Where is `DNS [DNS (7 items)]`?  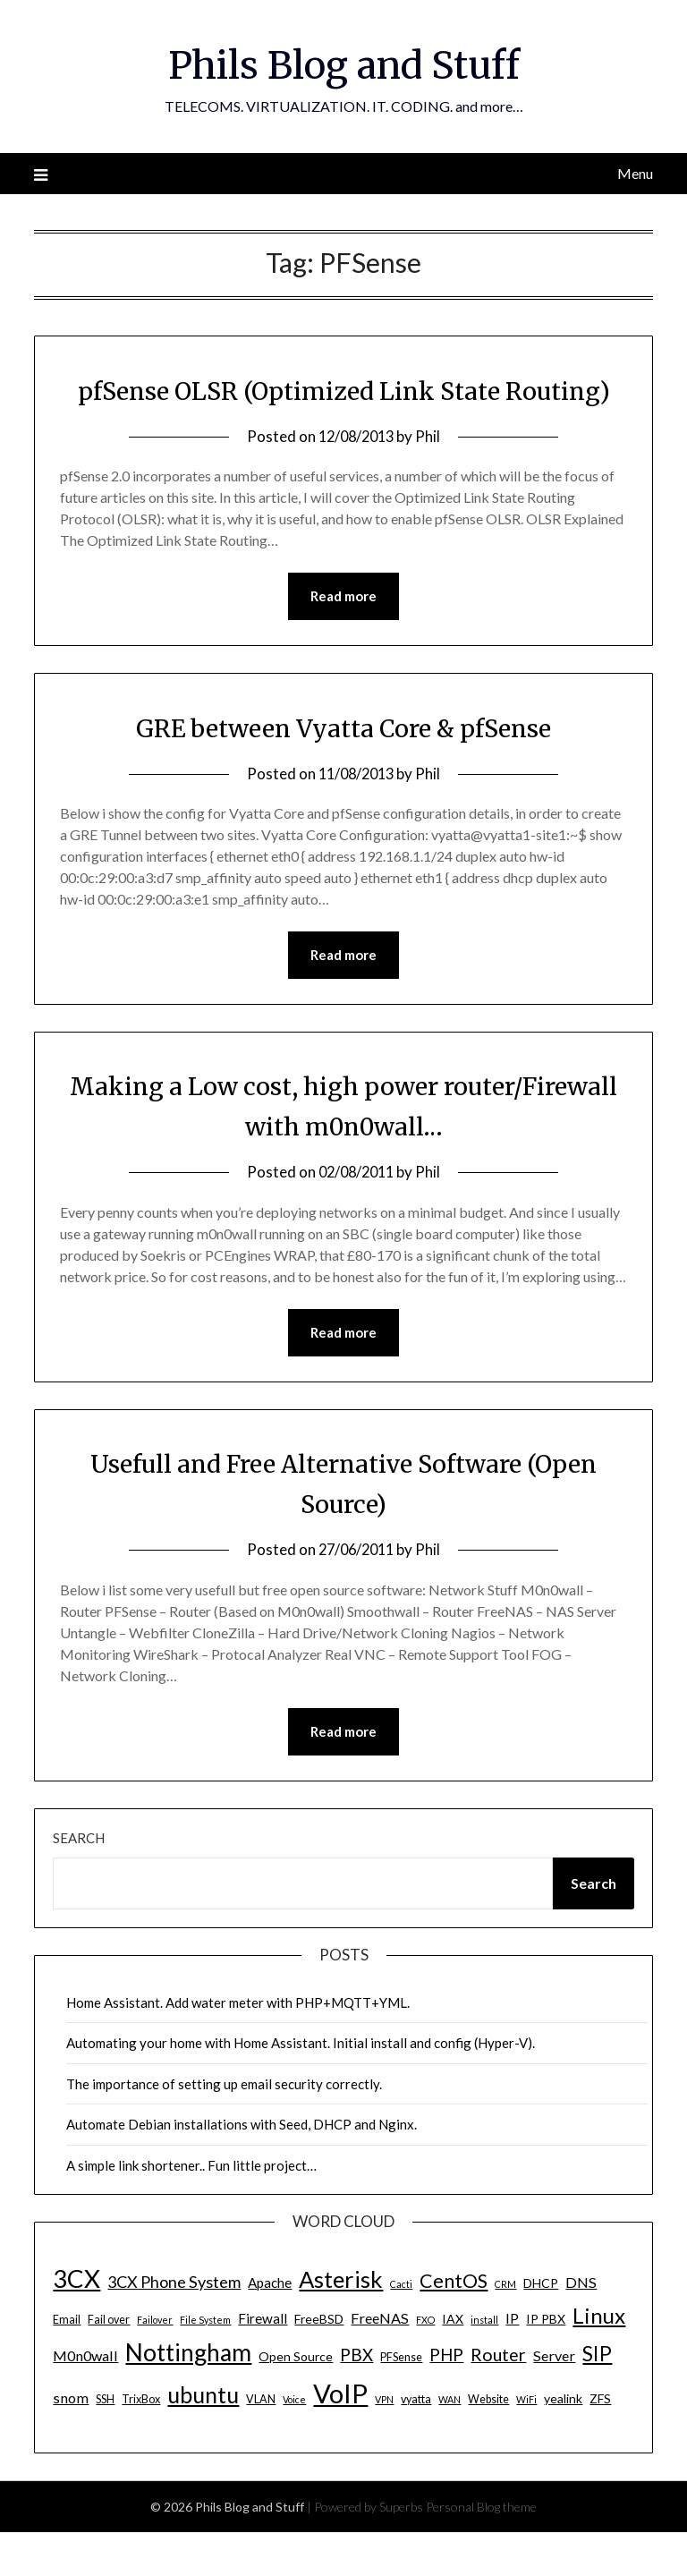 DNS [DNS (7 items)] is located at coordinates (581, 2325).